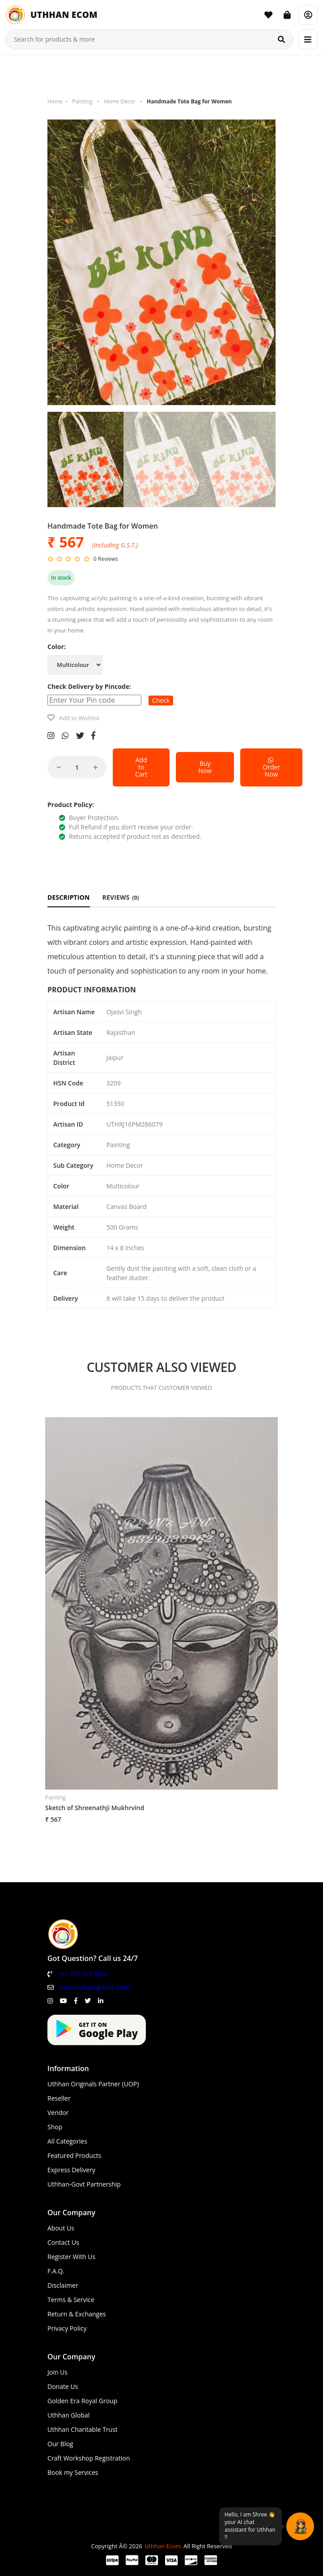  Describe the element at coordinates (308, 39) in the screenshot. I see `[Menu]` at that location.